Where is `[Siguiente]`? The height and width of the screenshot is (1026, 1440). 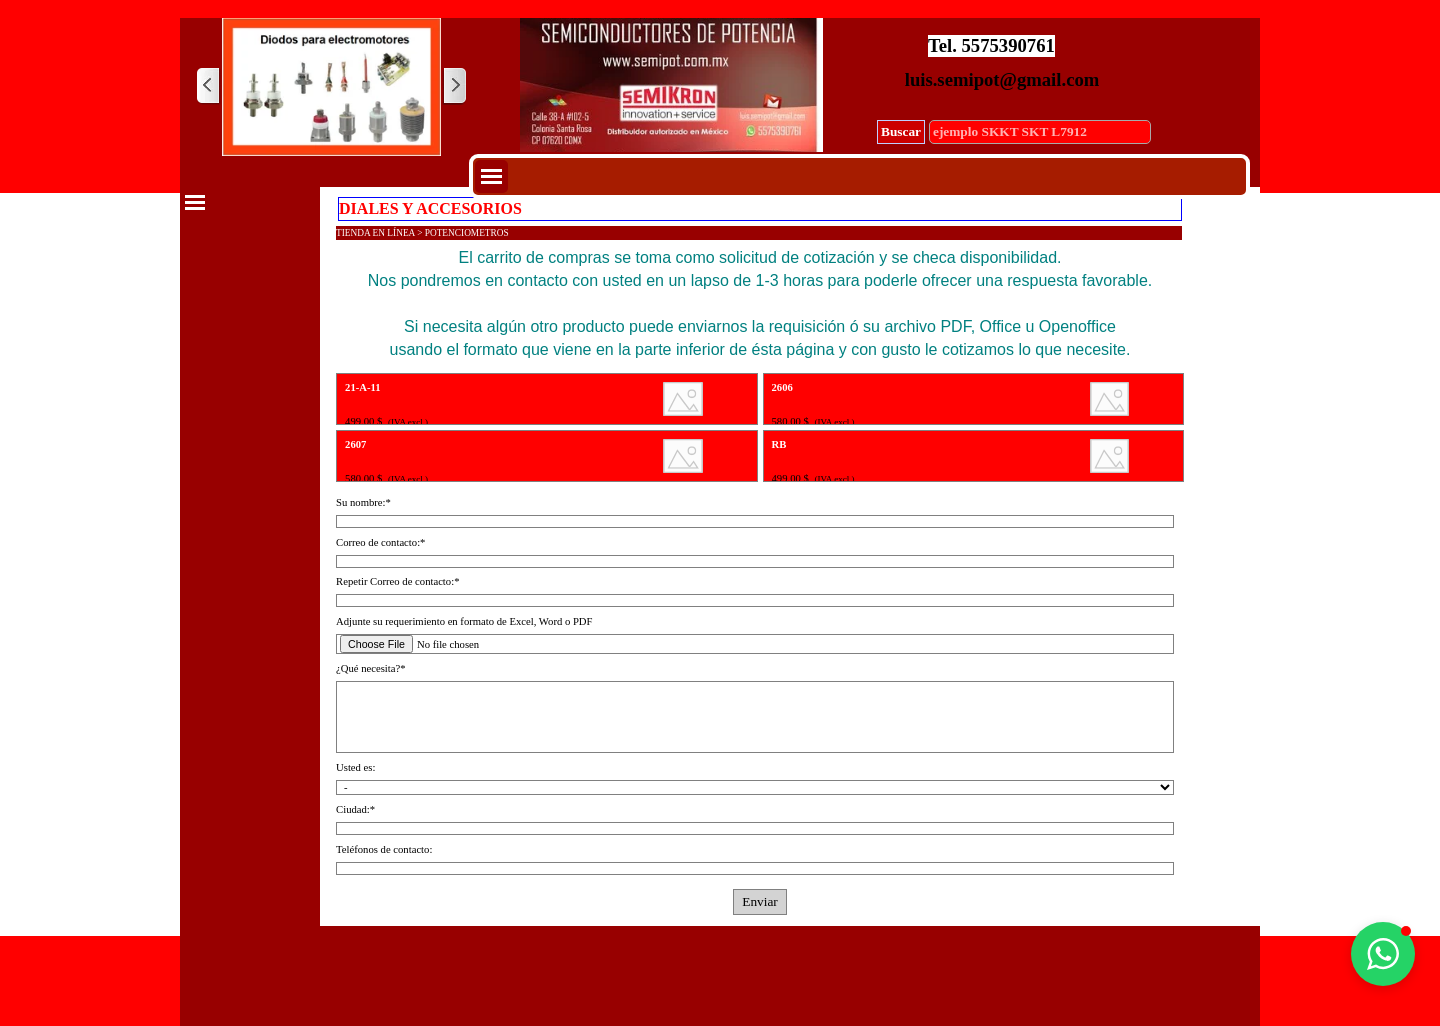
[Siguiente] is located at coordinates (454, 86).